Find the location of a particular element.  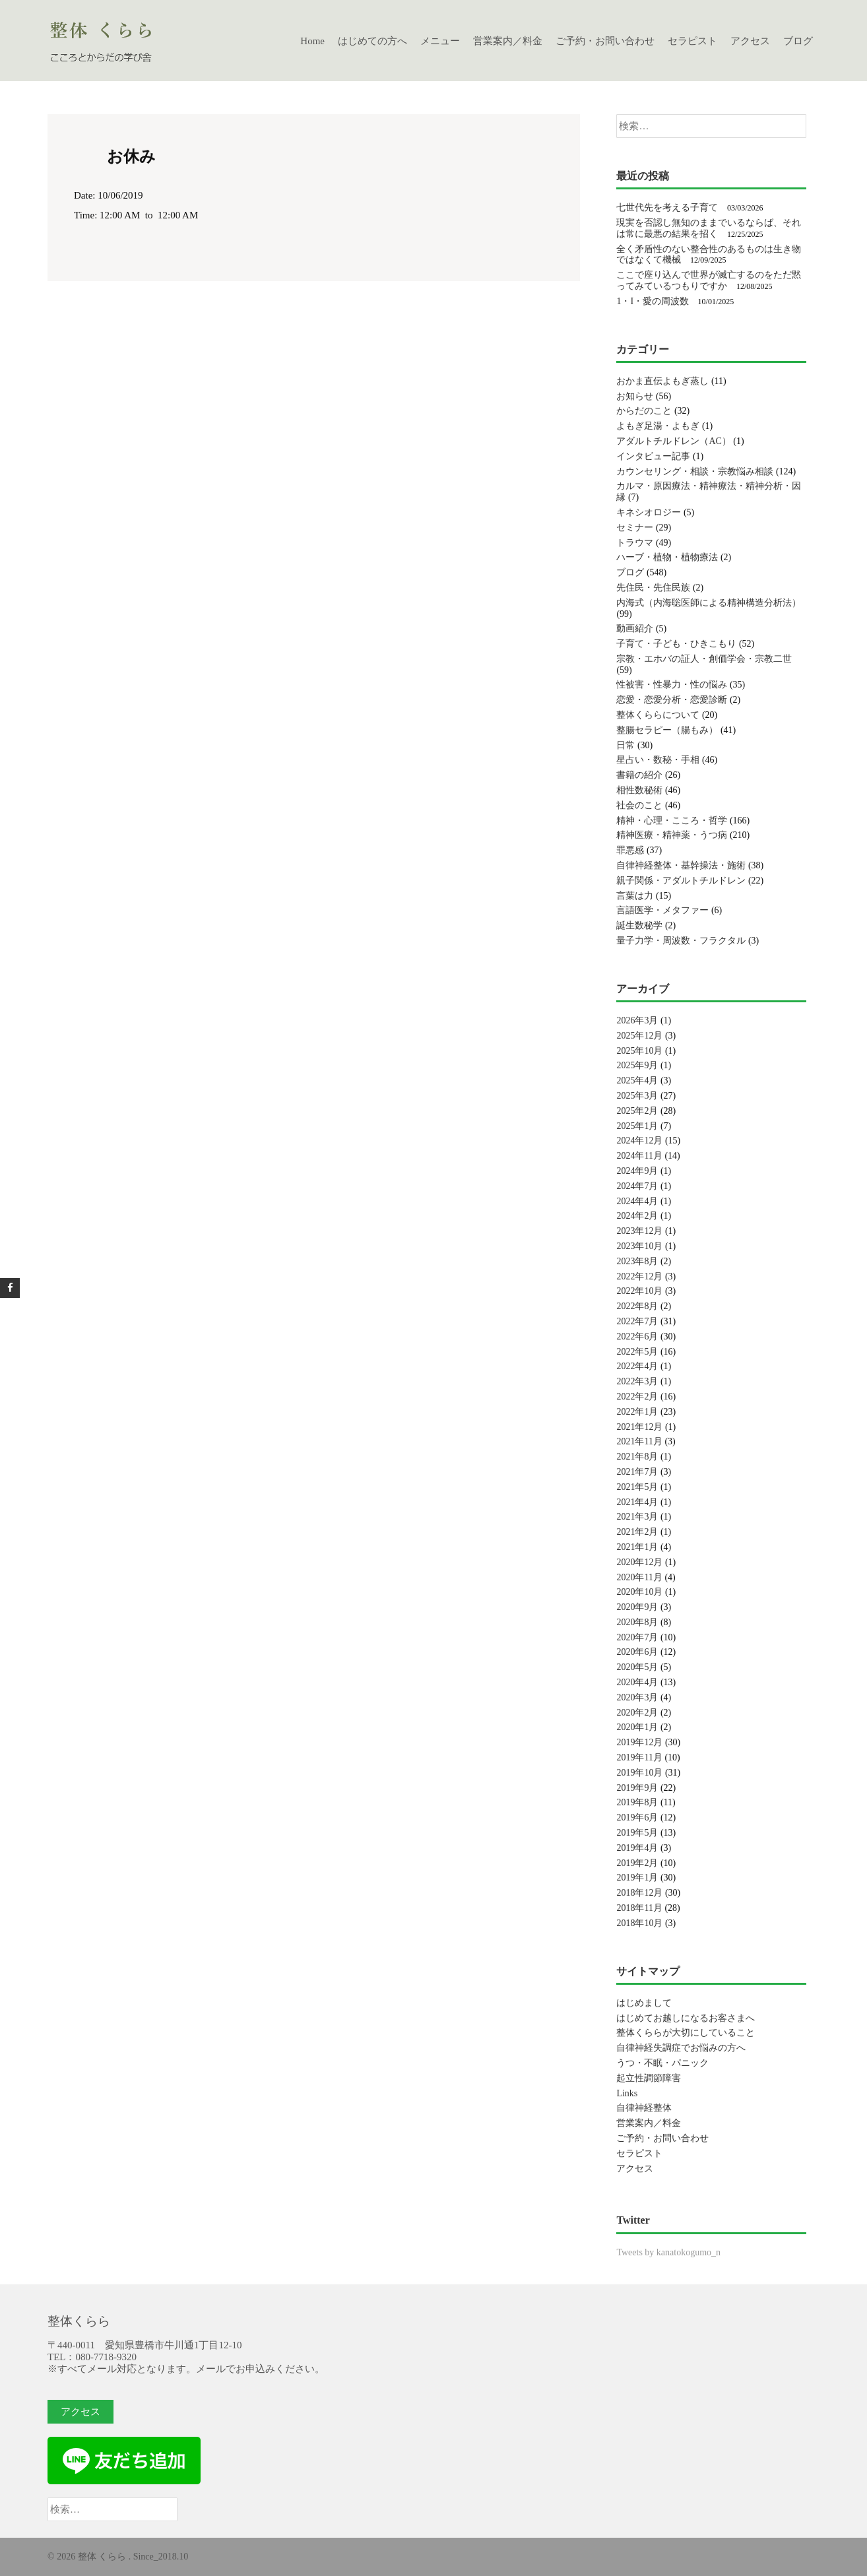

2025年3月 is located at coordinates (637, 1096).